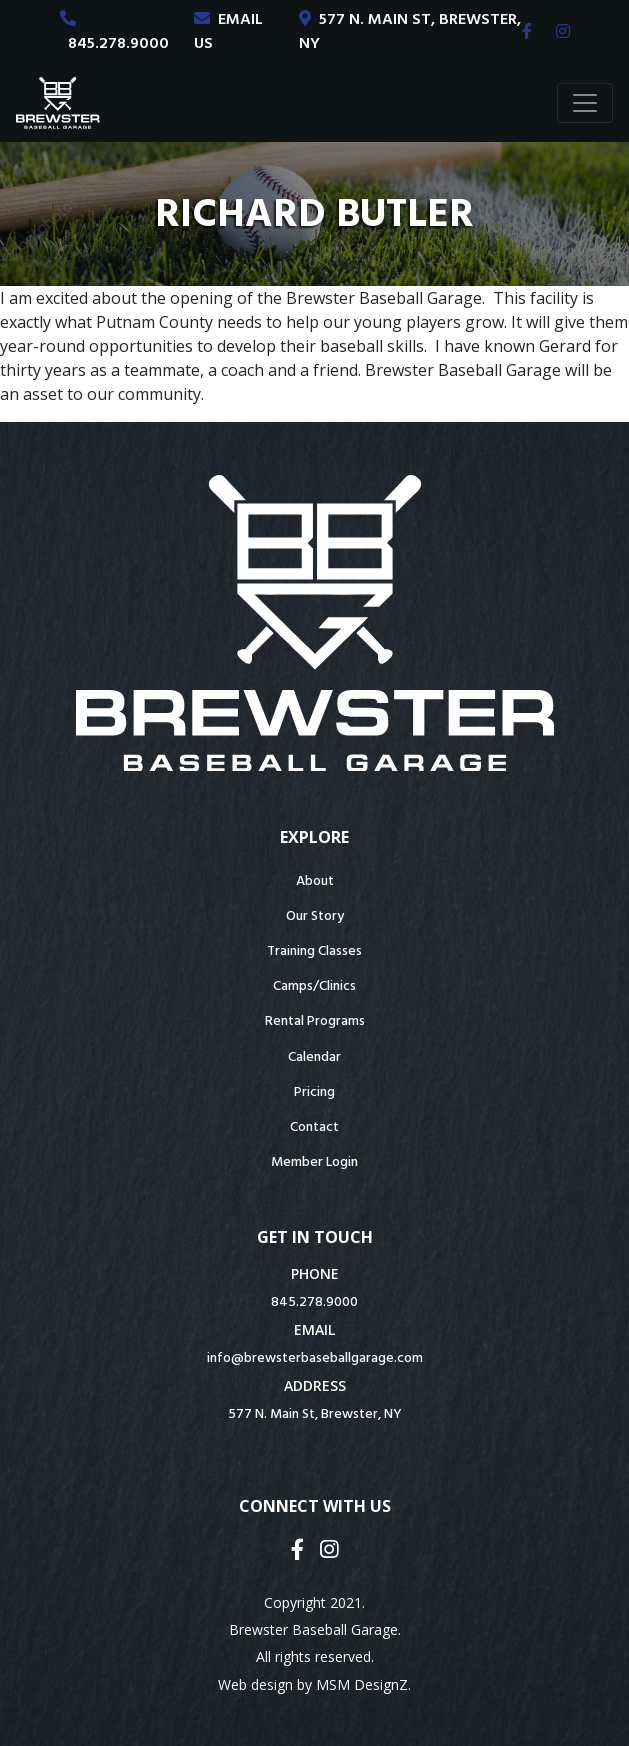  What do you see at coordinates (315, 1629) in the screenshot?
I see `Brewster Baseball Garage.` at bounding box center [315, 1629].